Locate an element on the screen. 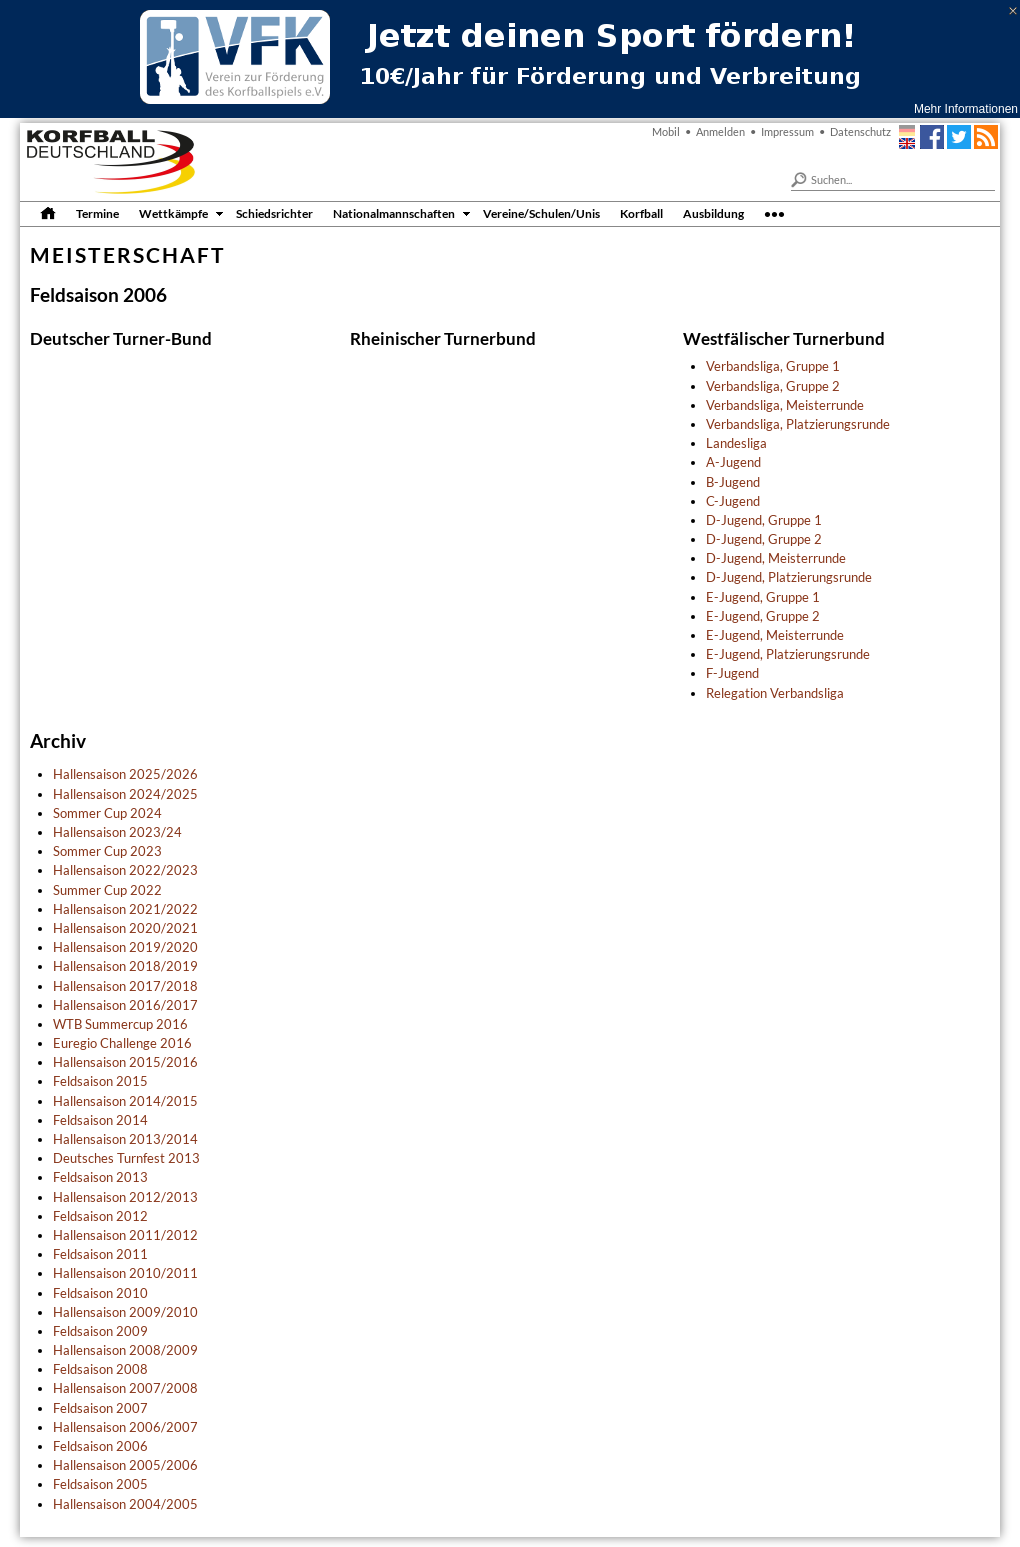 This screenshot has width=1020, height=1547. Hallensaison 2023/24 is located at coordinates (117, 832).